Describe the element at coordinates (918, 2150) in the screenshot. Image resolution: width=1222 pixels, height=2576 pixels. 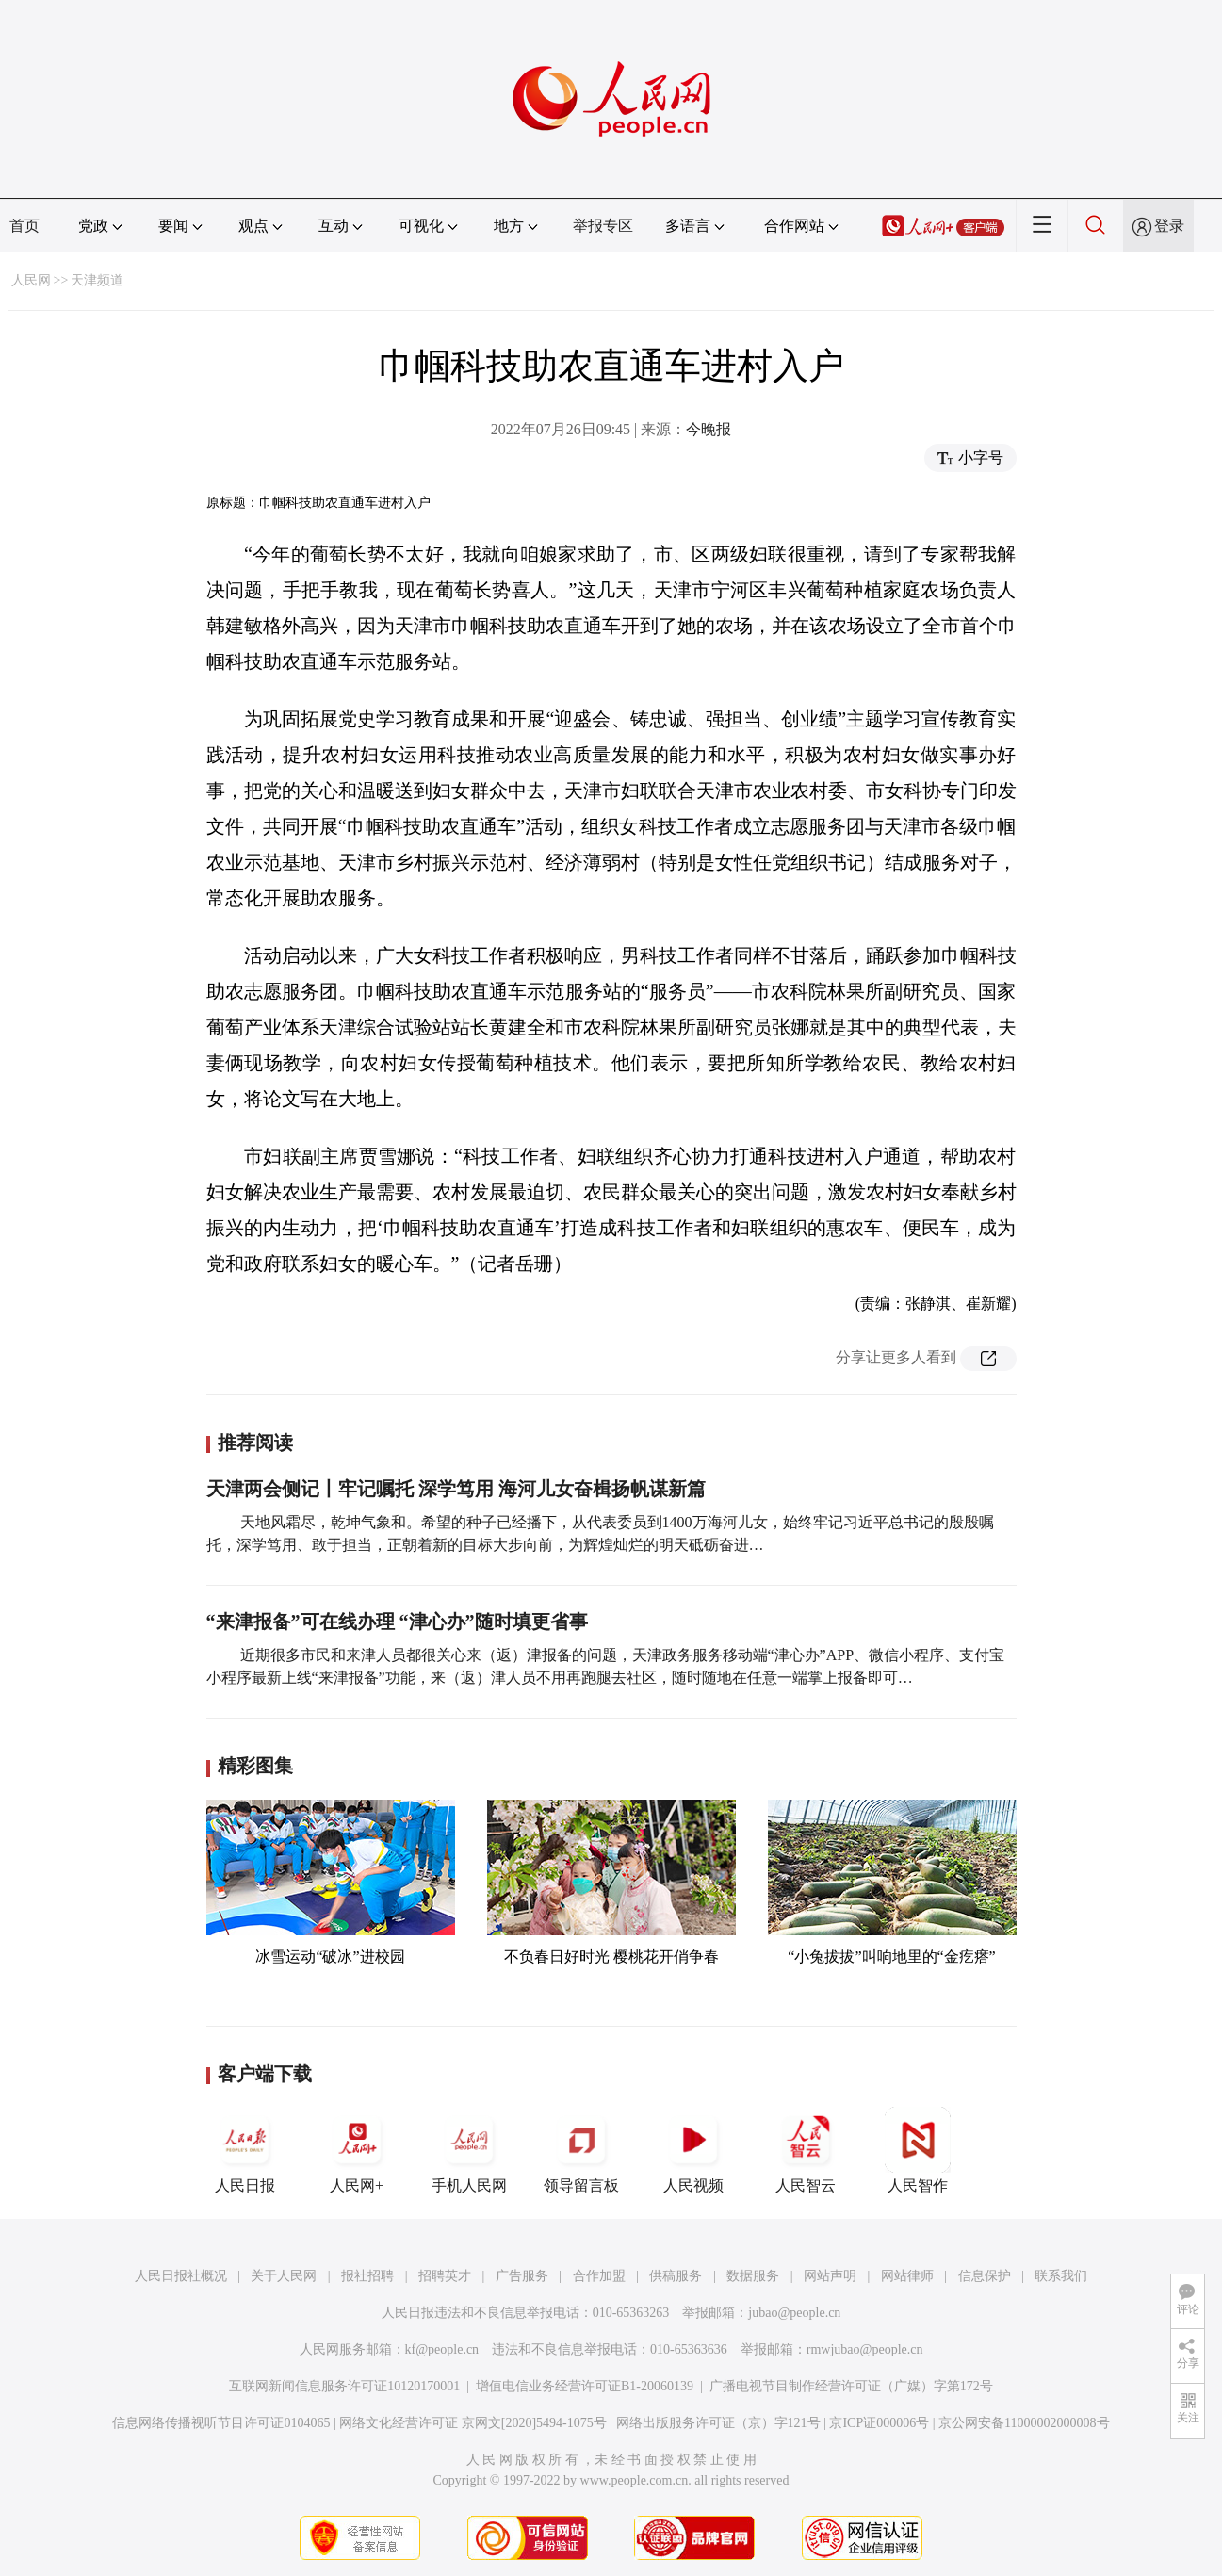
I see `人民智作` at that location.